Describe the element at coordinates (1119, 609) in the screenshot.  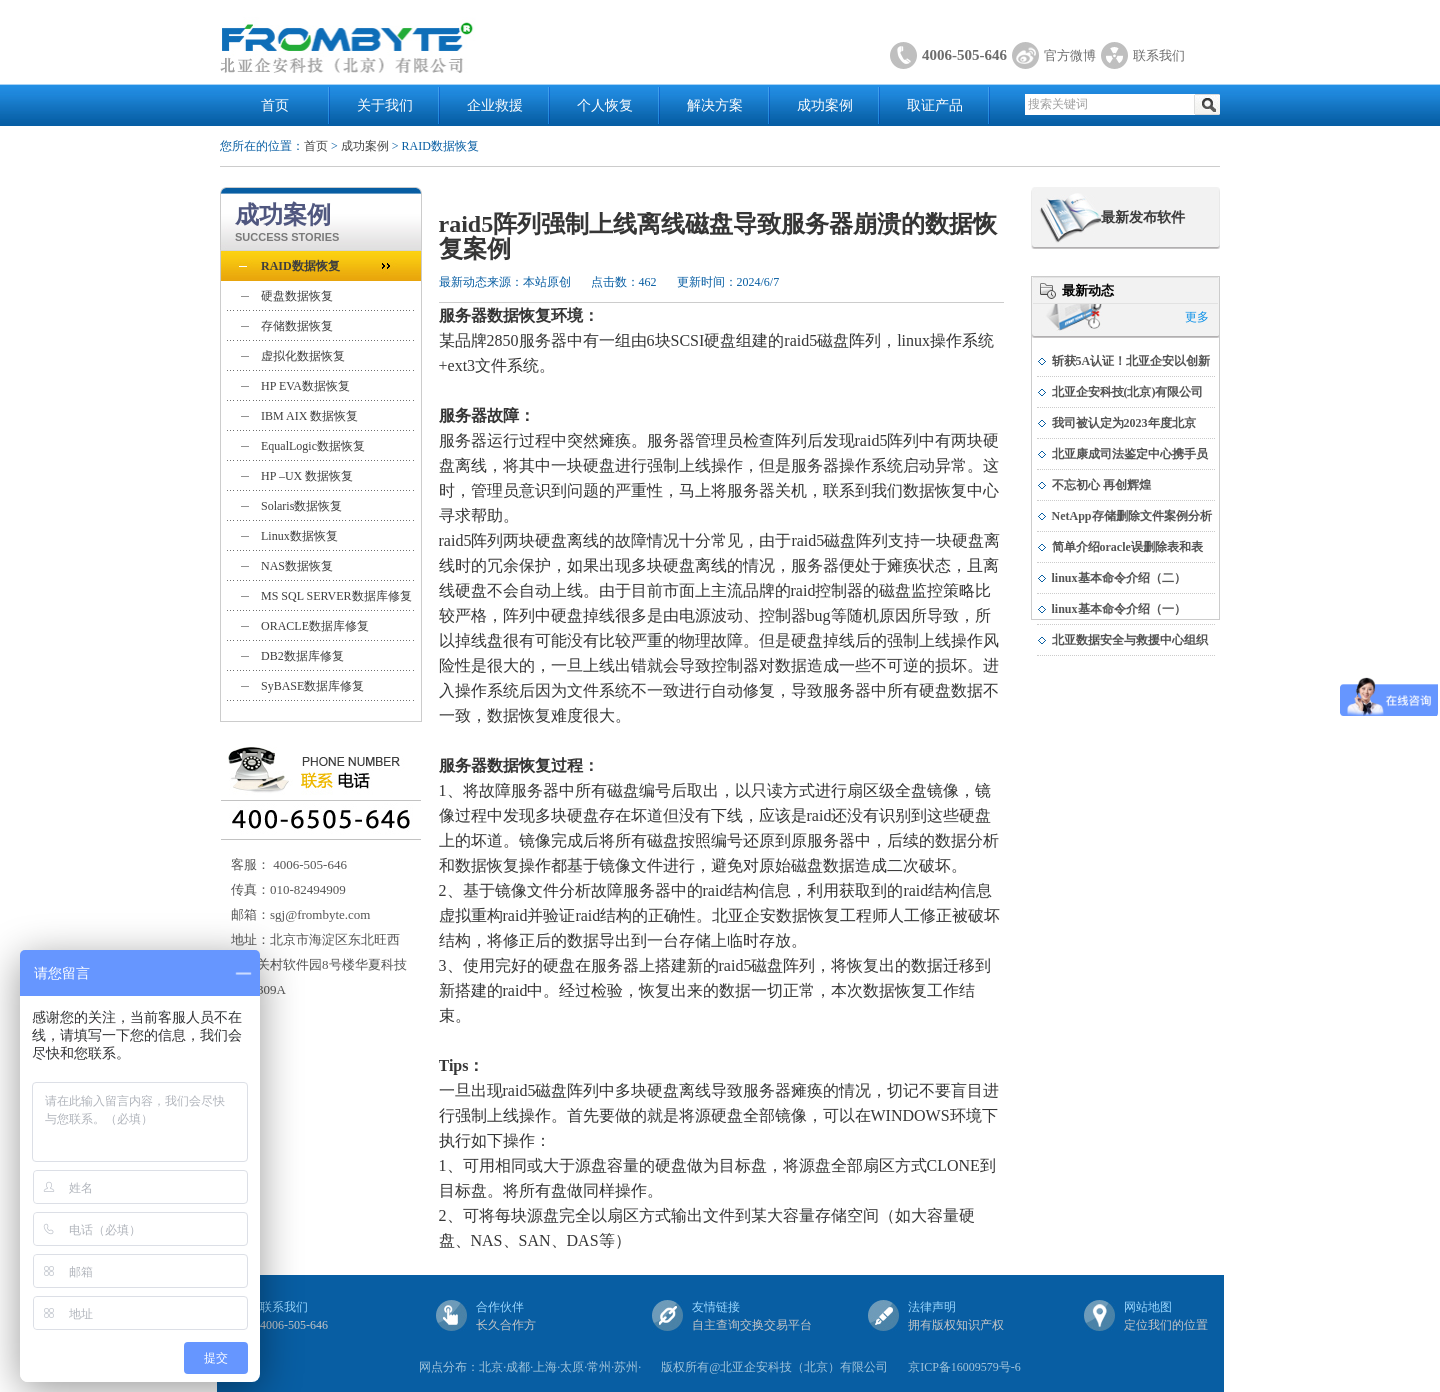
I see `linux基本命令介绍（一）` at that location.